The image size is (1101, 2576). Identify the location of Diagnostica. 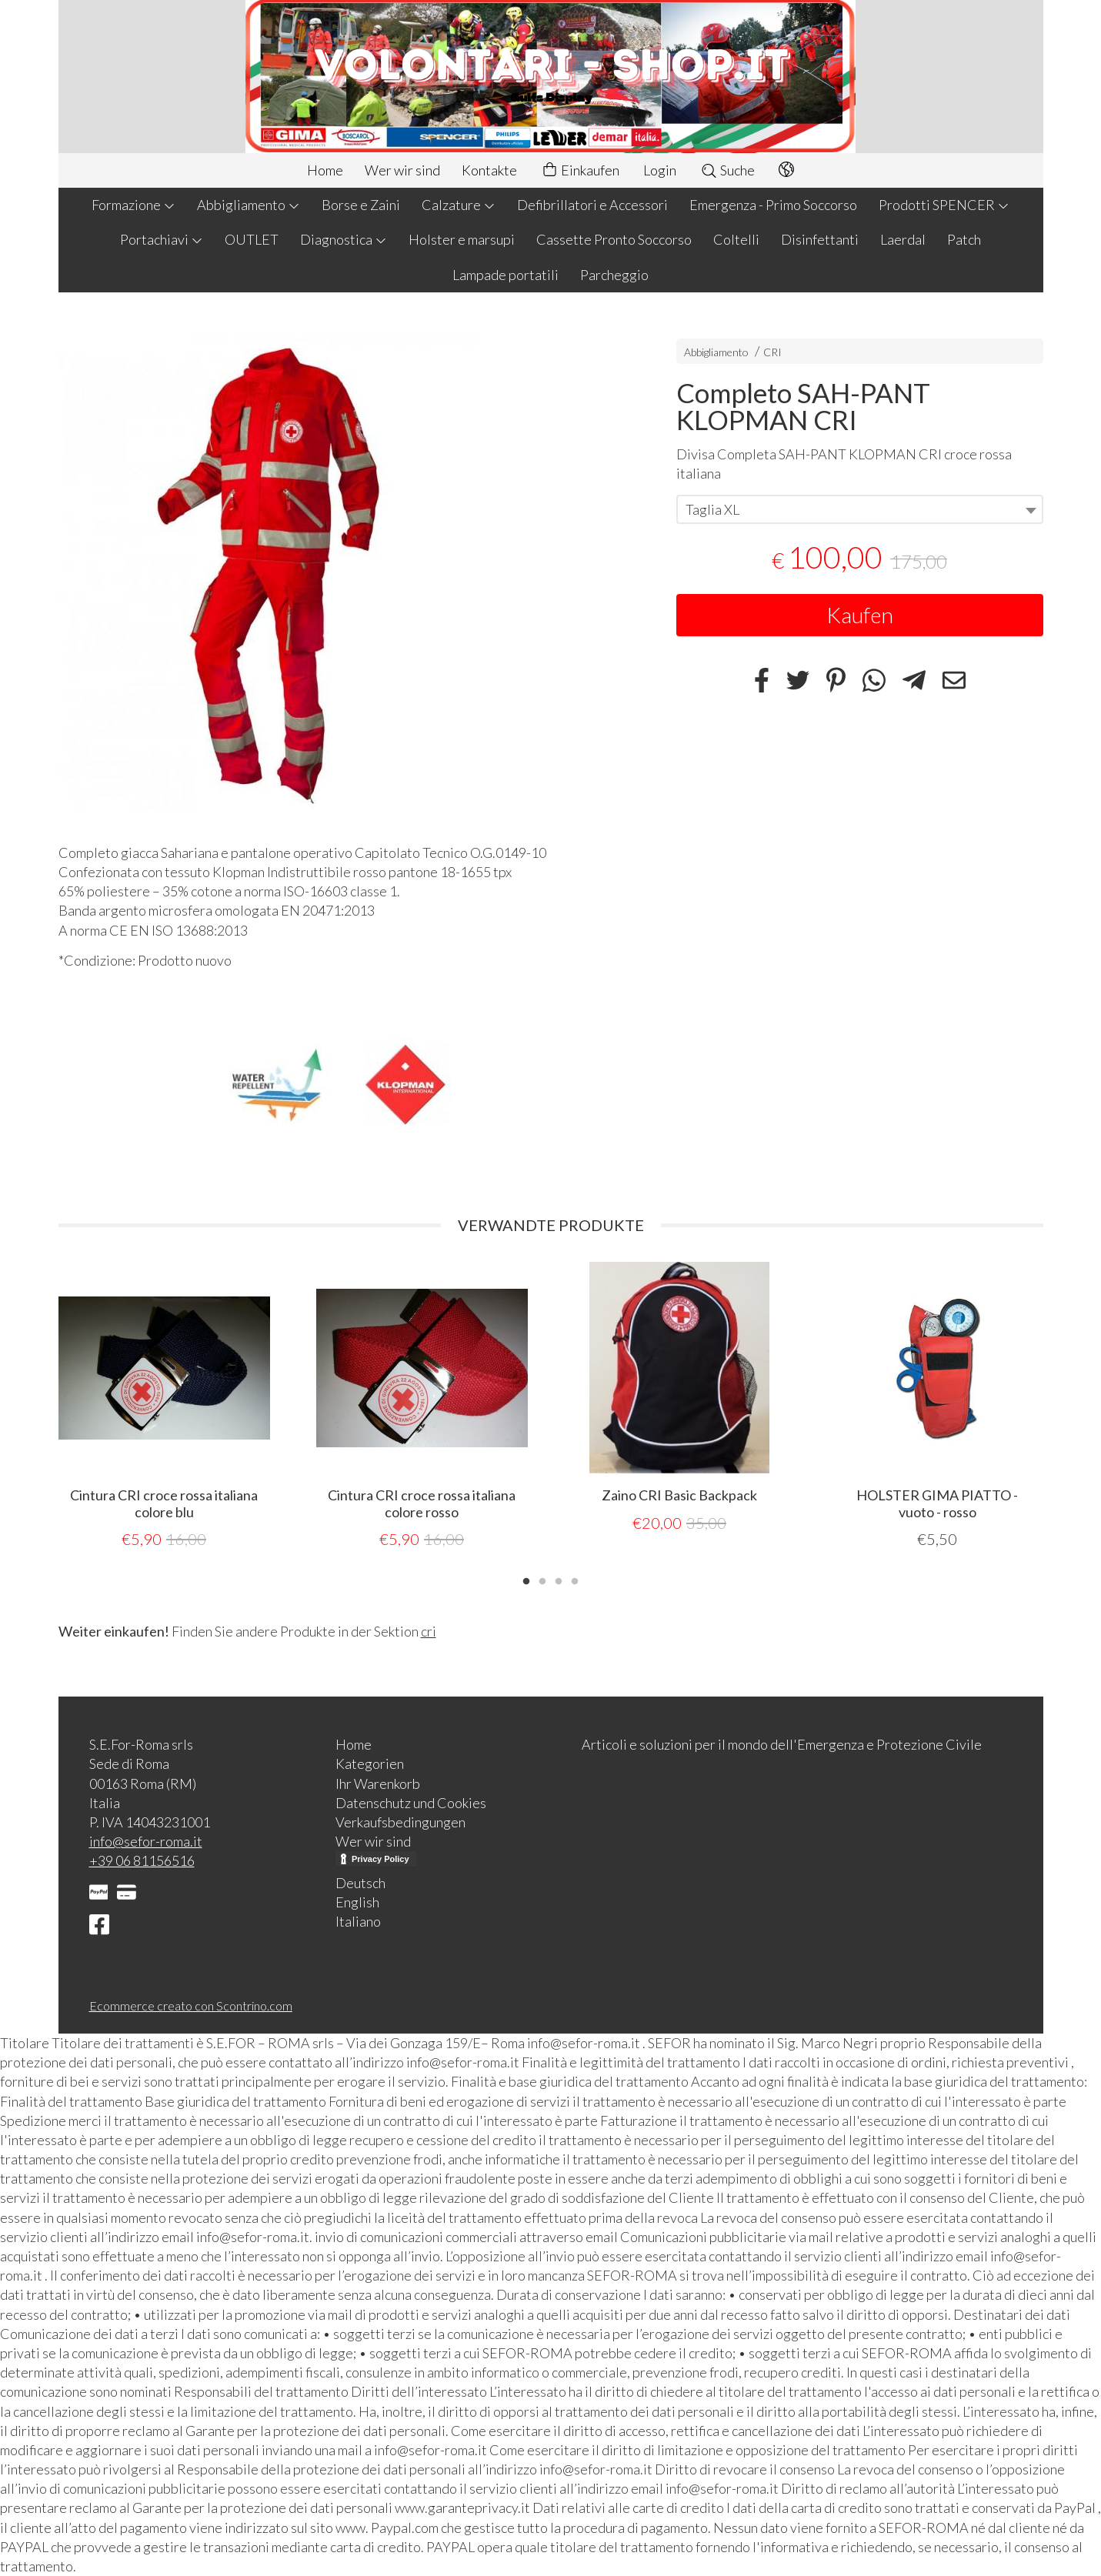
(343, 239).